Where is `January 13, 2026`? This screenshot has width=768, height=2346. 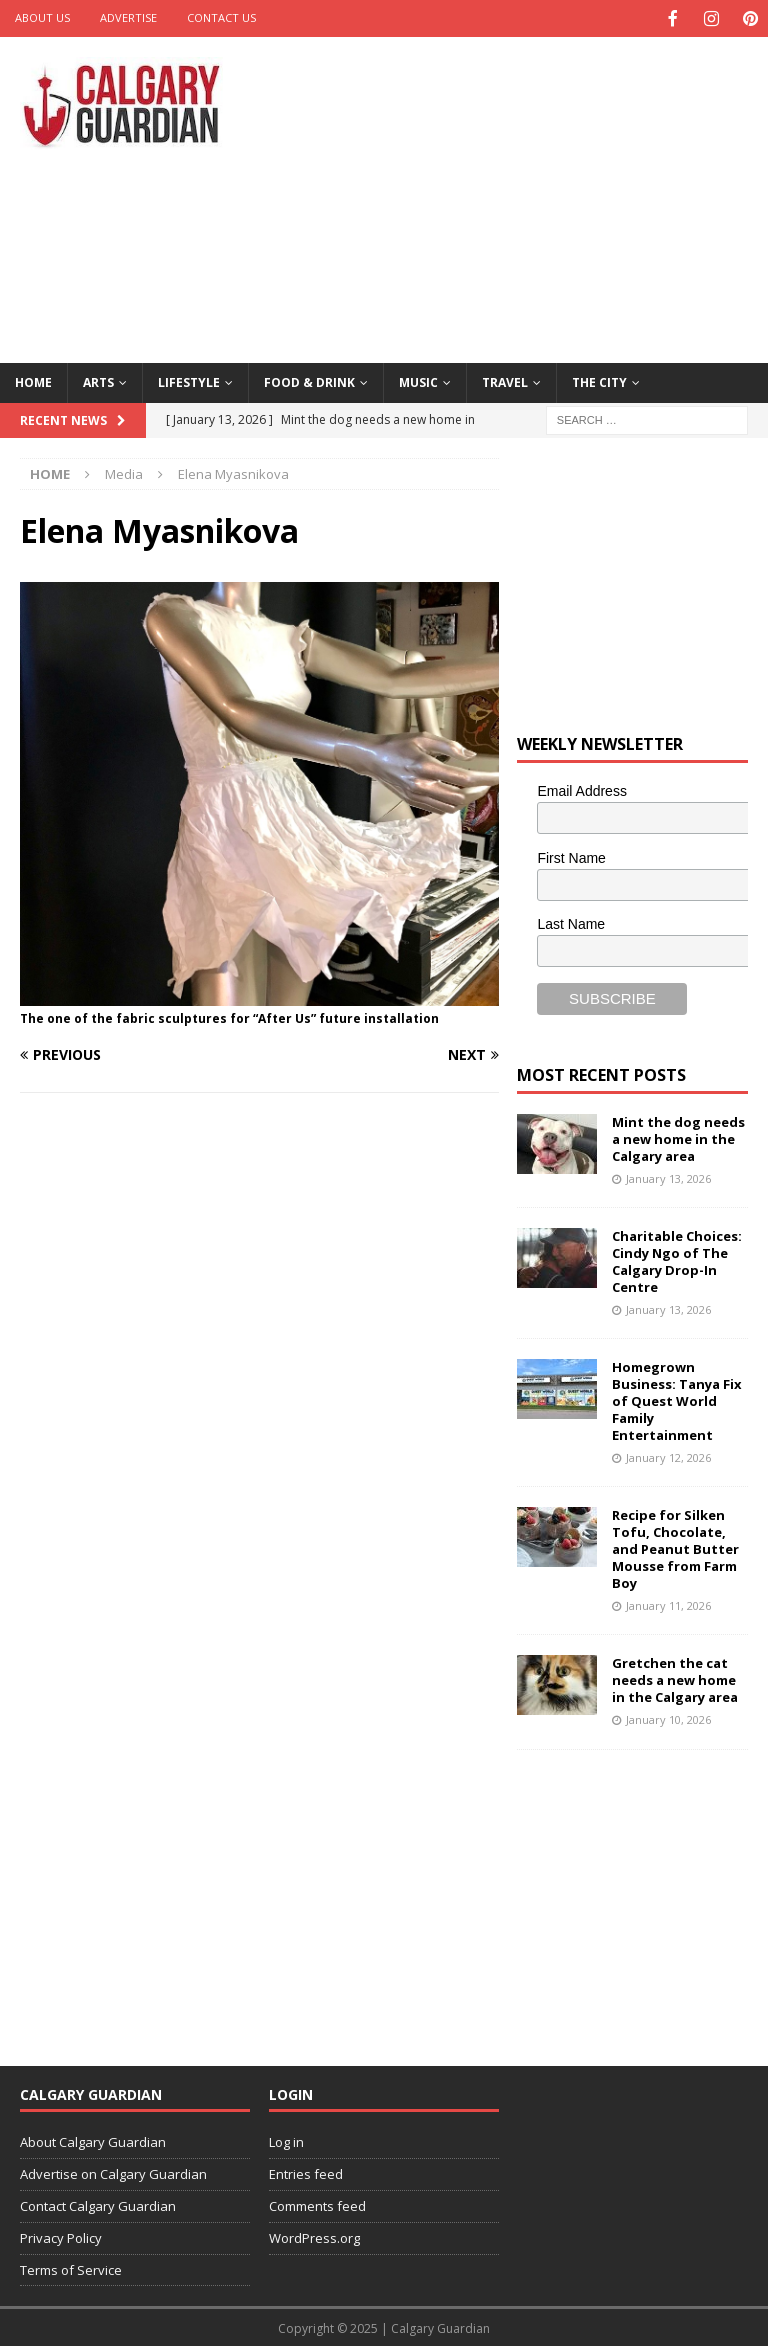 January 13, 2026 is located at coordinates (668, 1176).